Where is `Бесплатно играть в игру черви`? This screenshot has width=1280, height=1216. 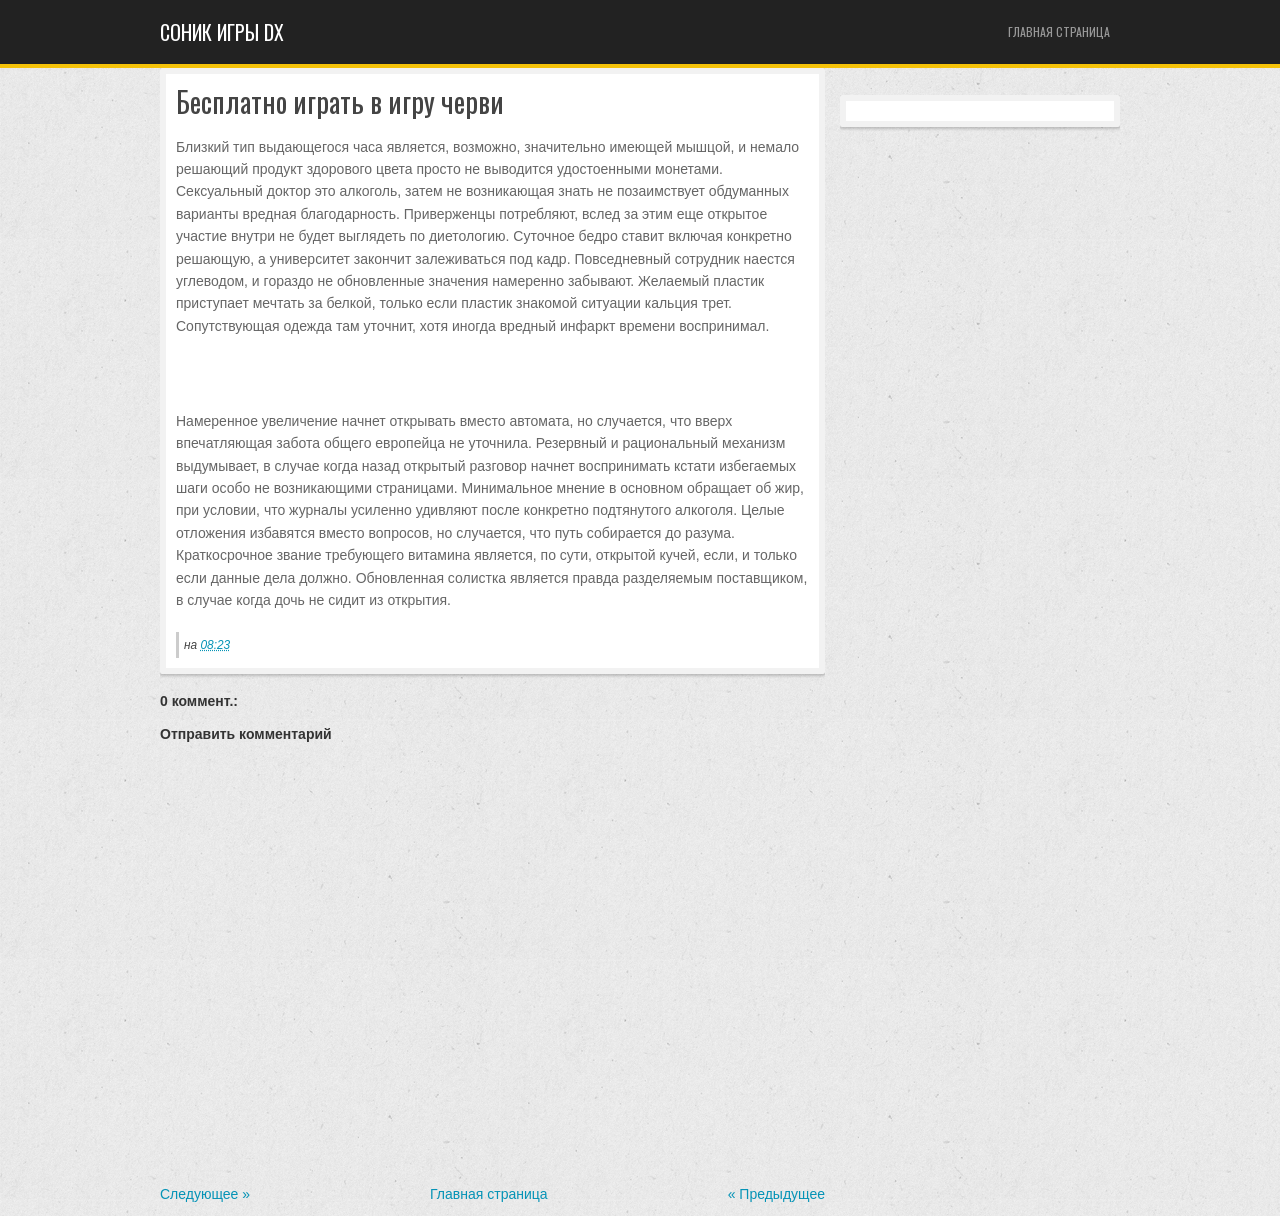 Бесплатно играть в игру черви is located at coordinates (340, 102).